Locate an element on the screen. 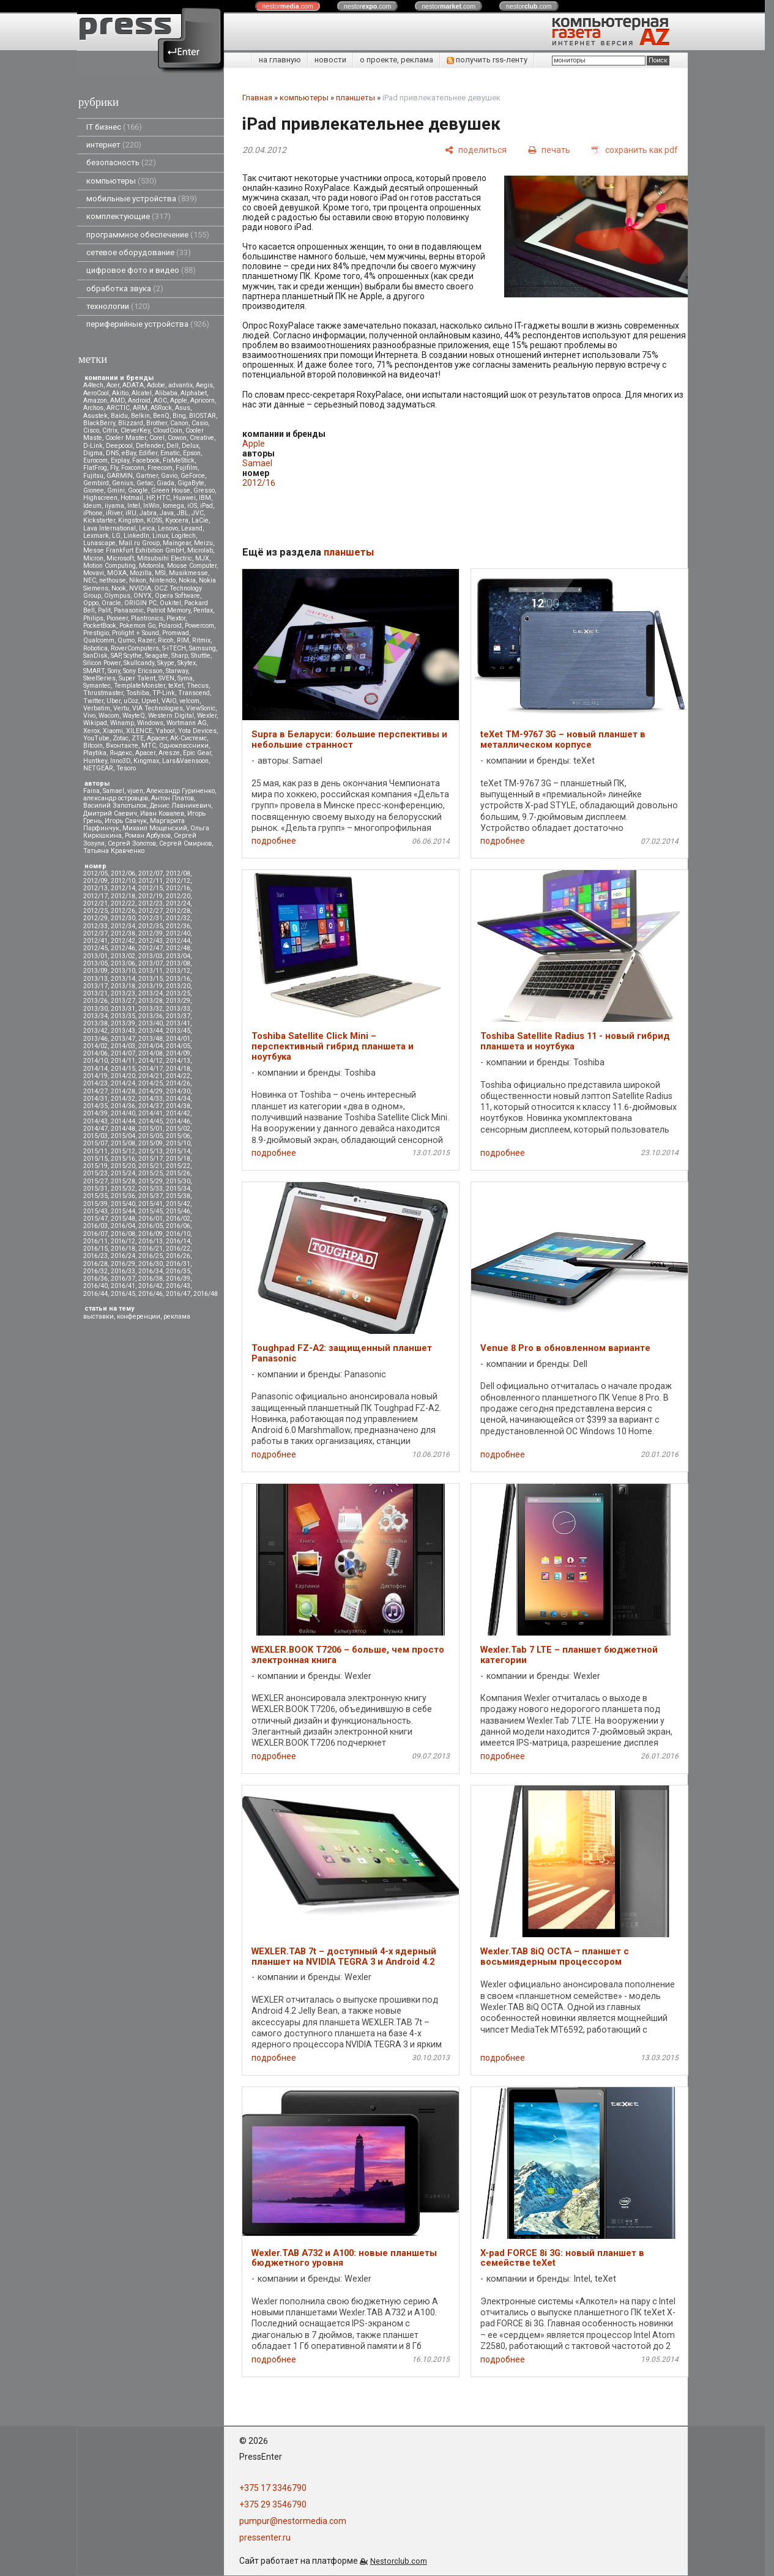 This screenshot has width=774, height=2576. 2015/30 is located at coordinates (178, 1181).